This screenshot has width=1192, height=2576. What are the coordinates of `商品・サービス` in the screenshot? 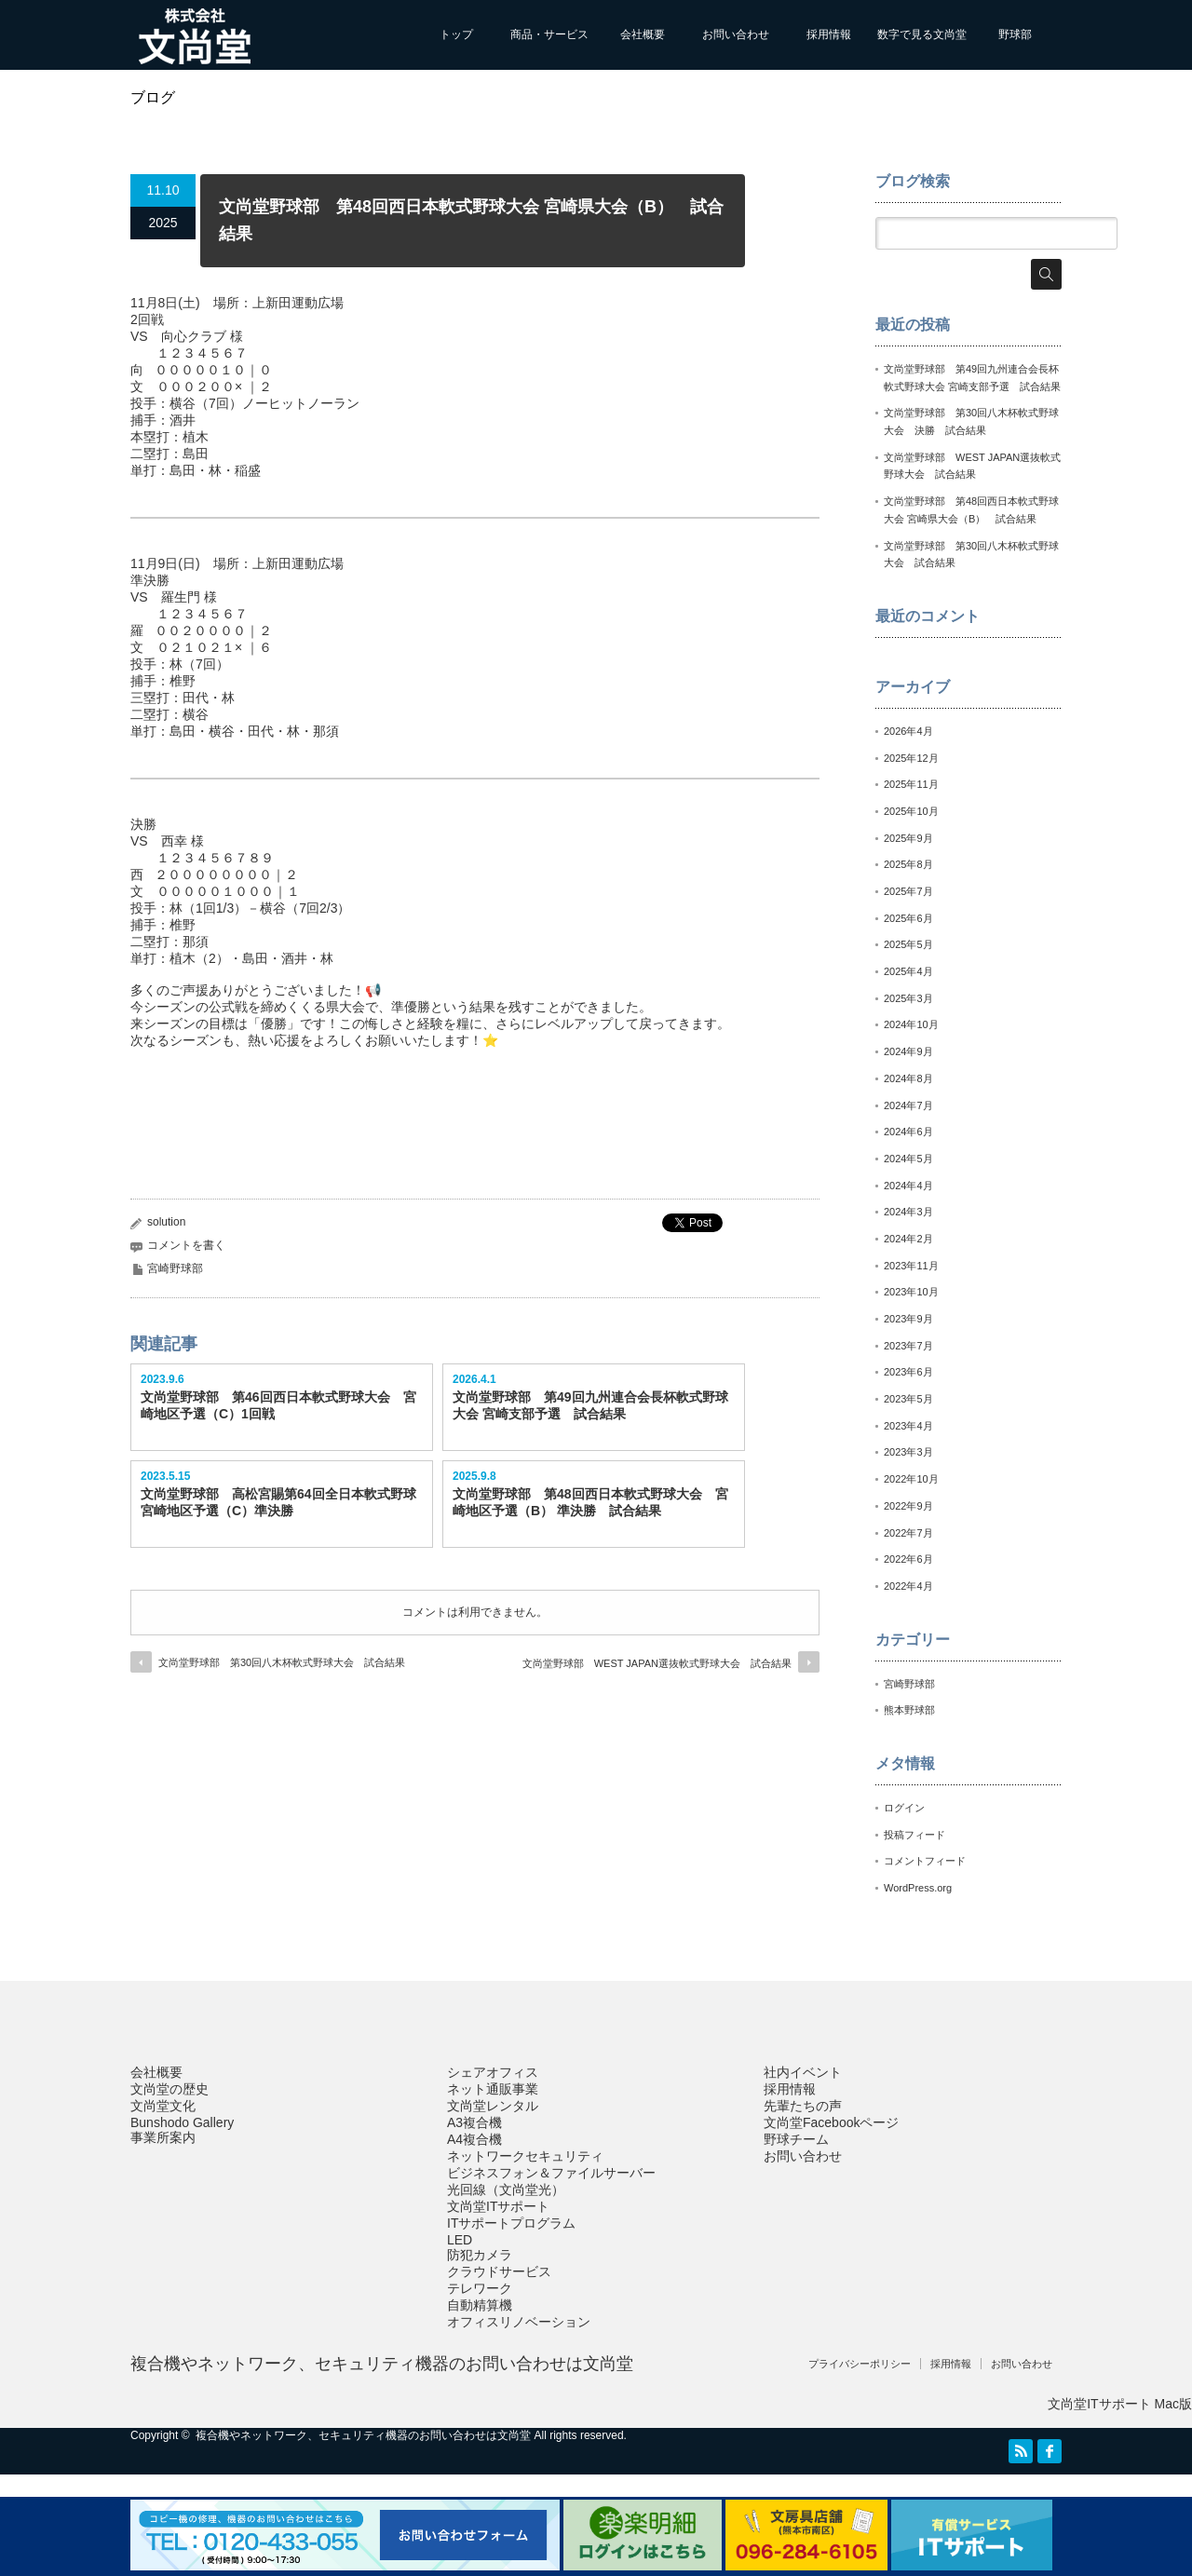 It's located at (549, 34).